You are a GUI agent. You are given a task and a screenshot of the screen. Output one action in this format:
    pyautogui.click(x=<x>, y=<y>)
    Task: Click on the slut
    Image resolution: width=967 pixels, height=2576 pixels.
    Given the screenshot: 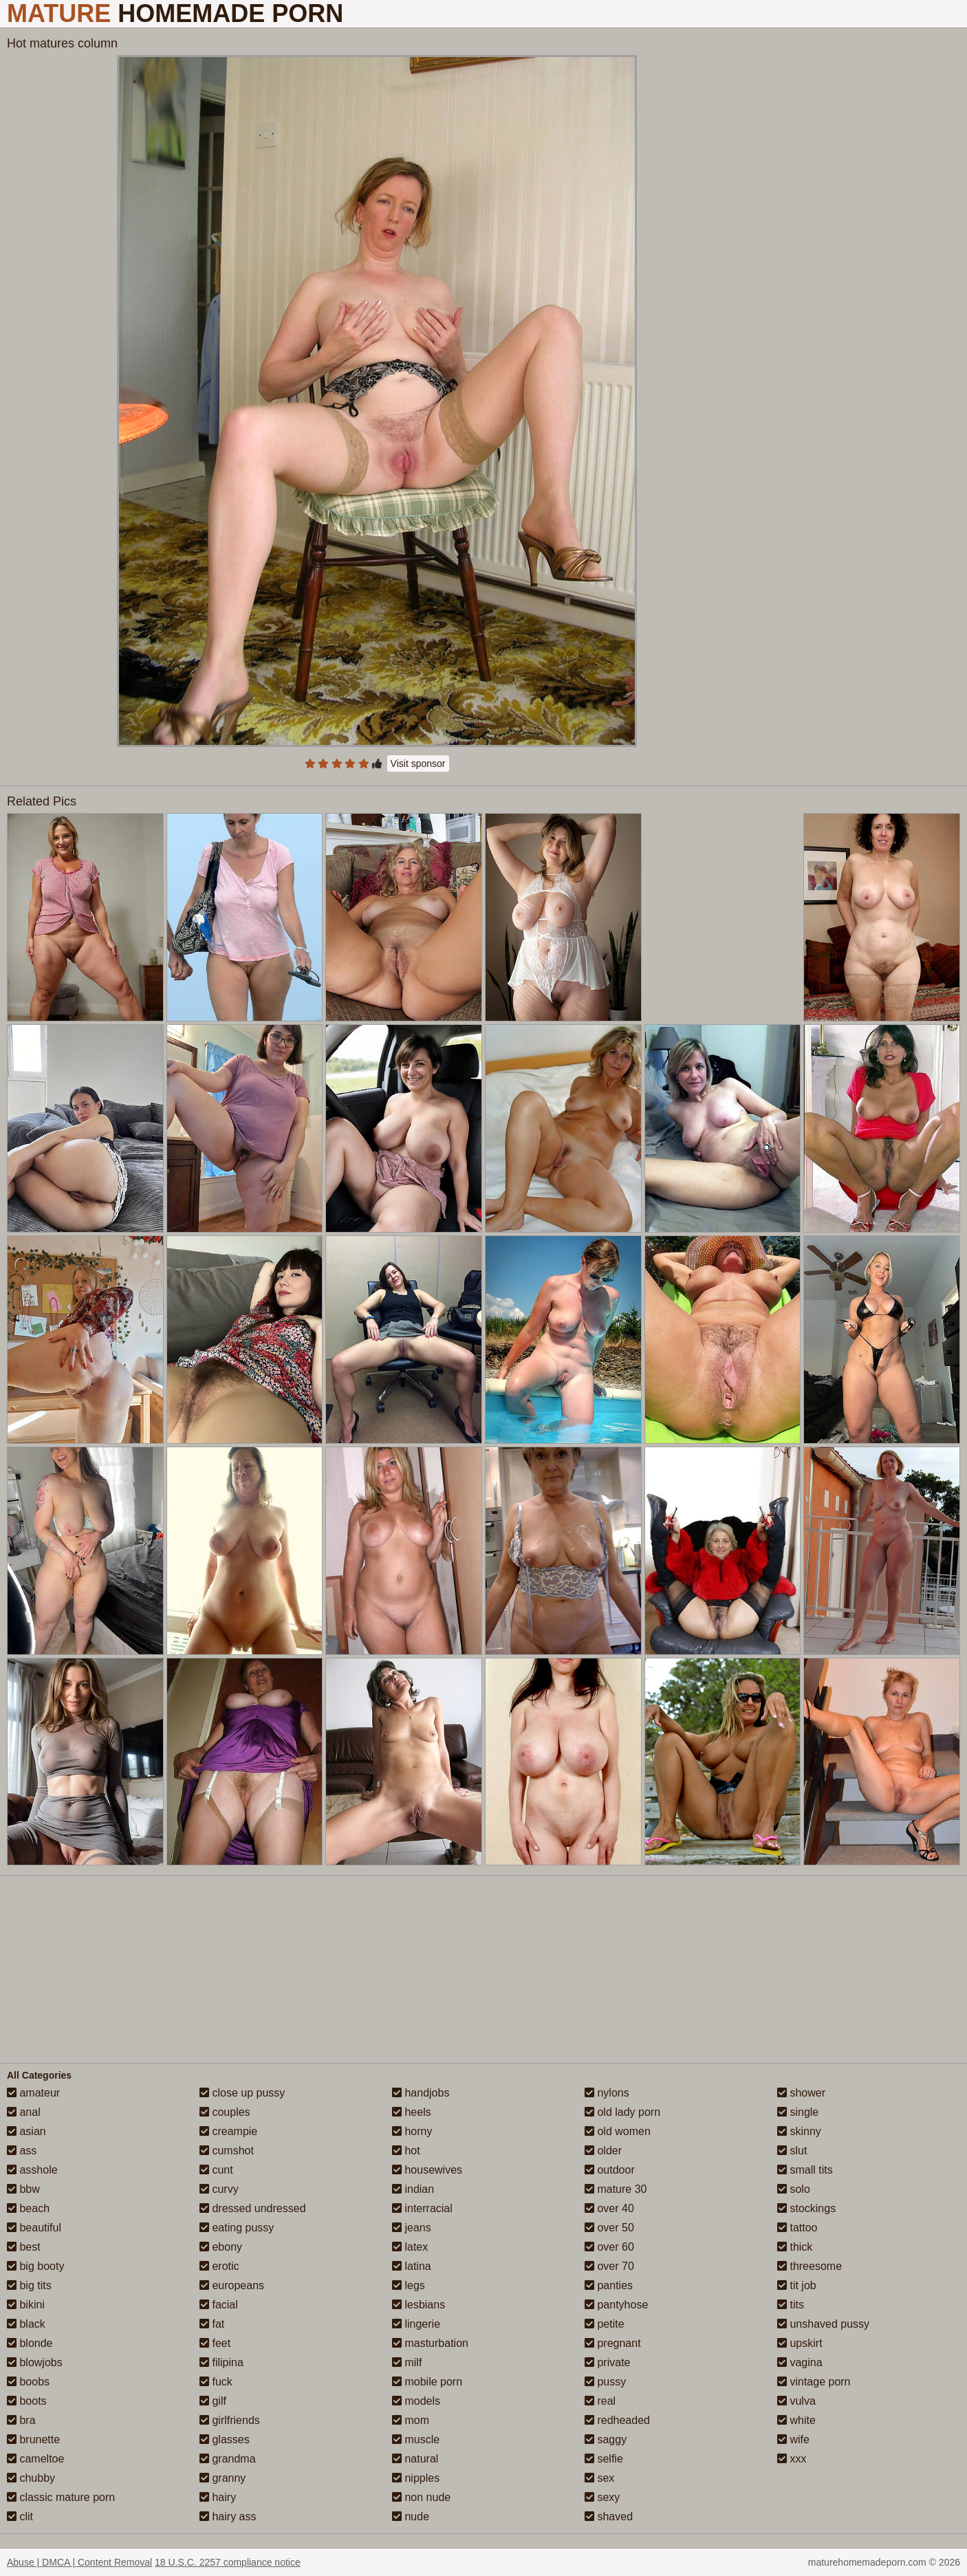 What is the action you would take?
    pyautogui.click(x=792, y=2150)
    